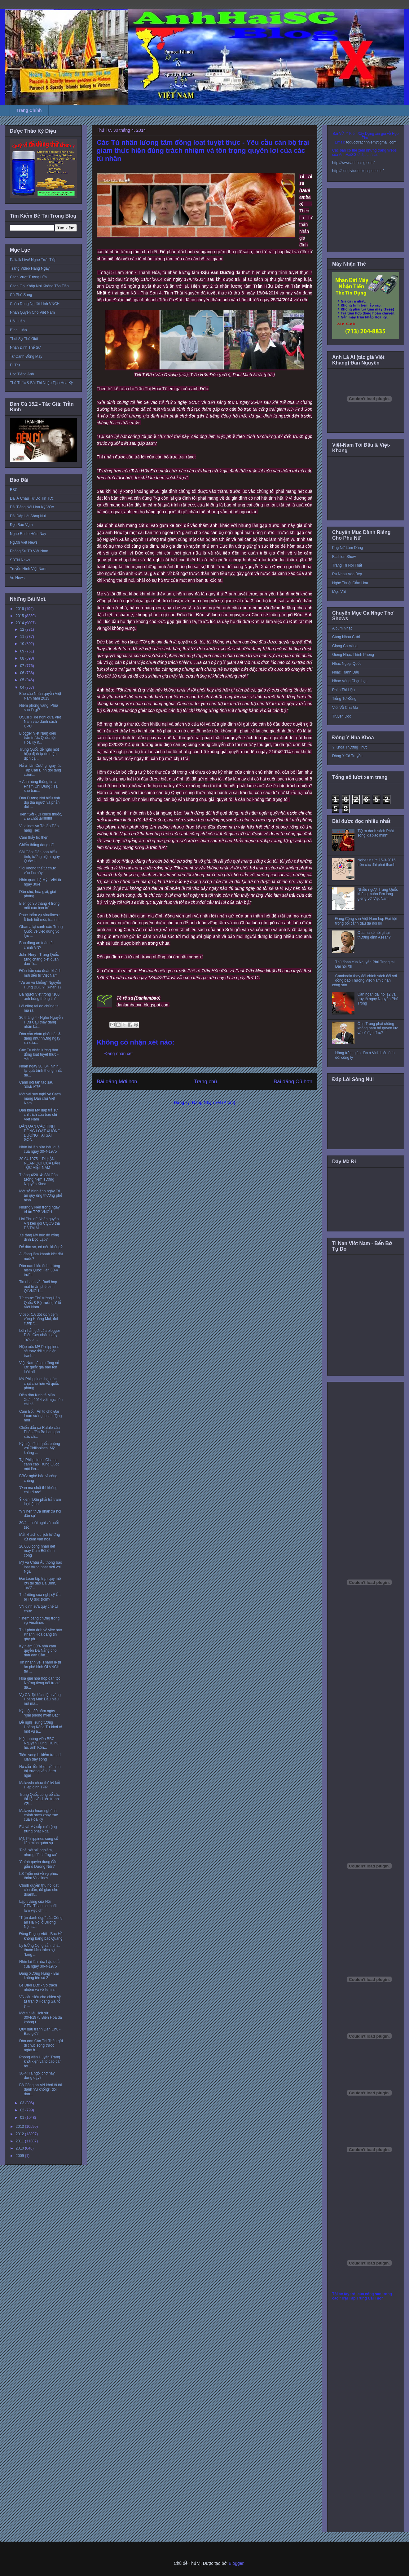 The height and width of the screenshot is (2576, 409). I want to click on Cách Gọi Khắp Nơi Không Tốn Tiền, so click(39, 286).